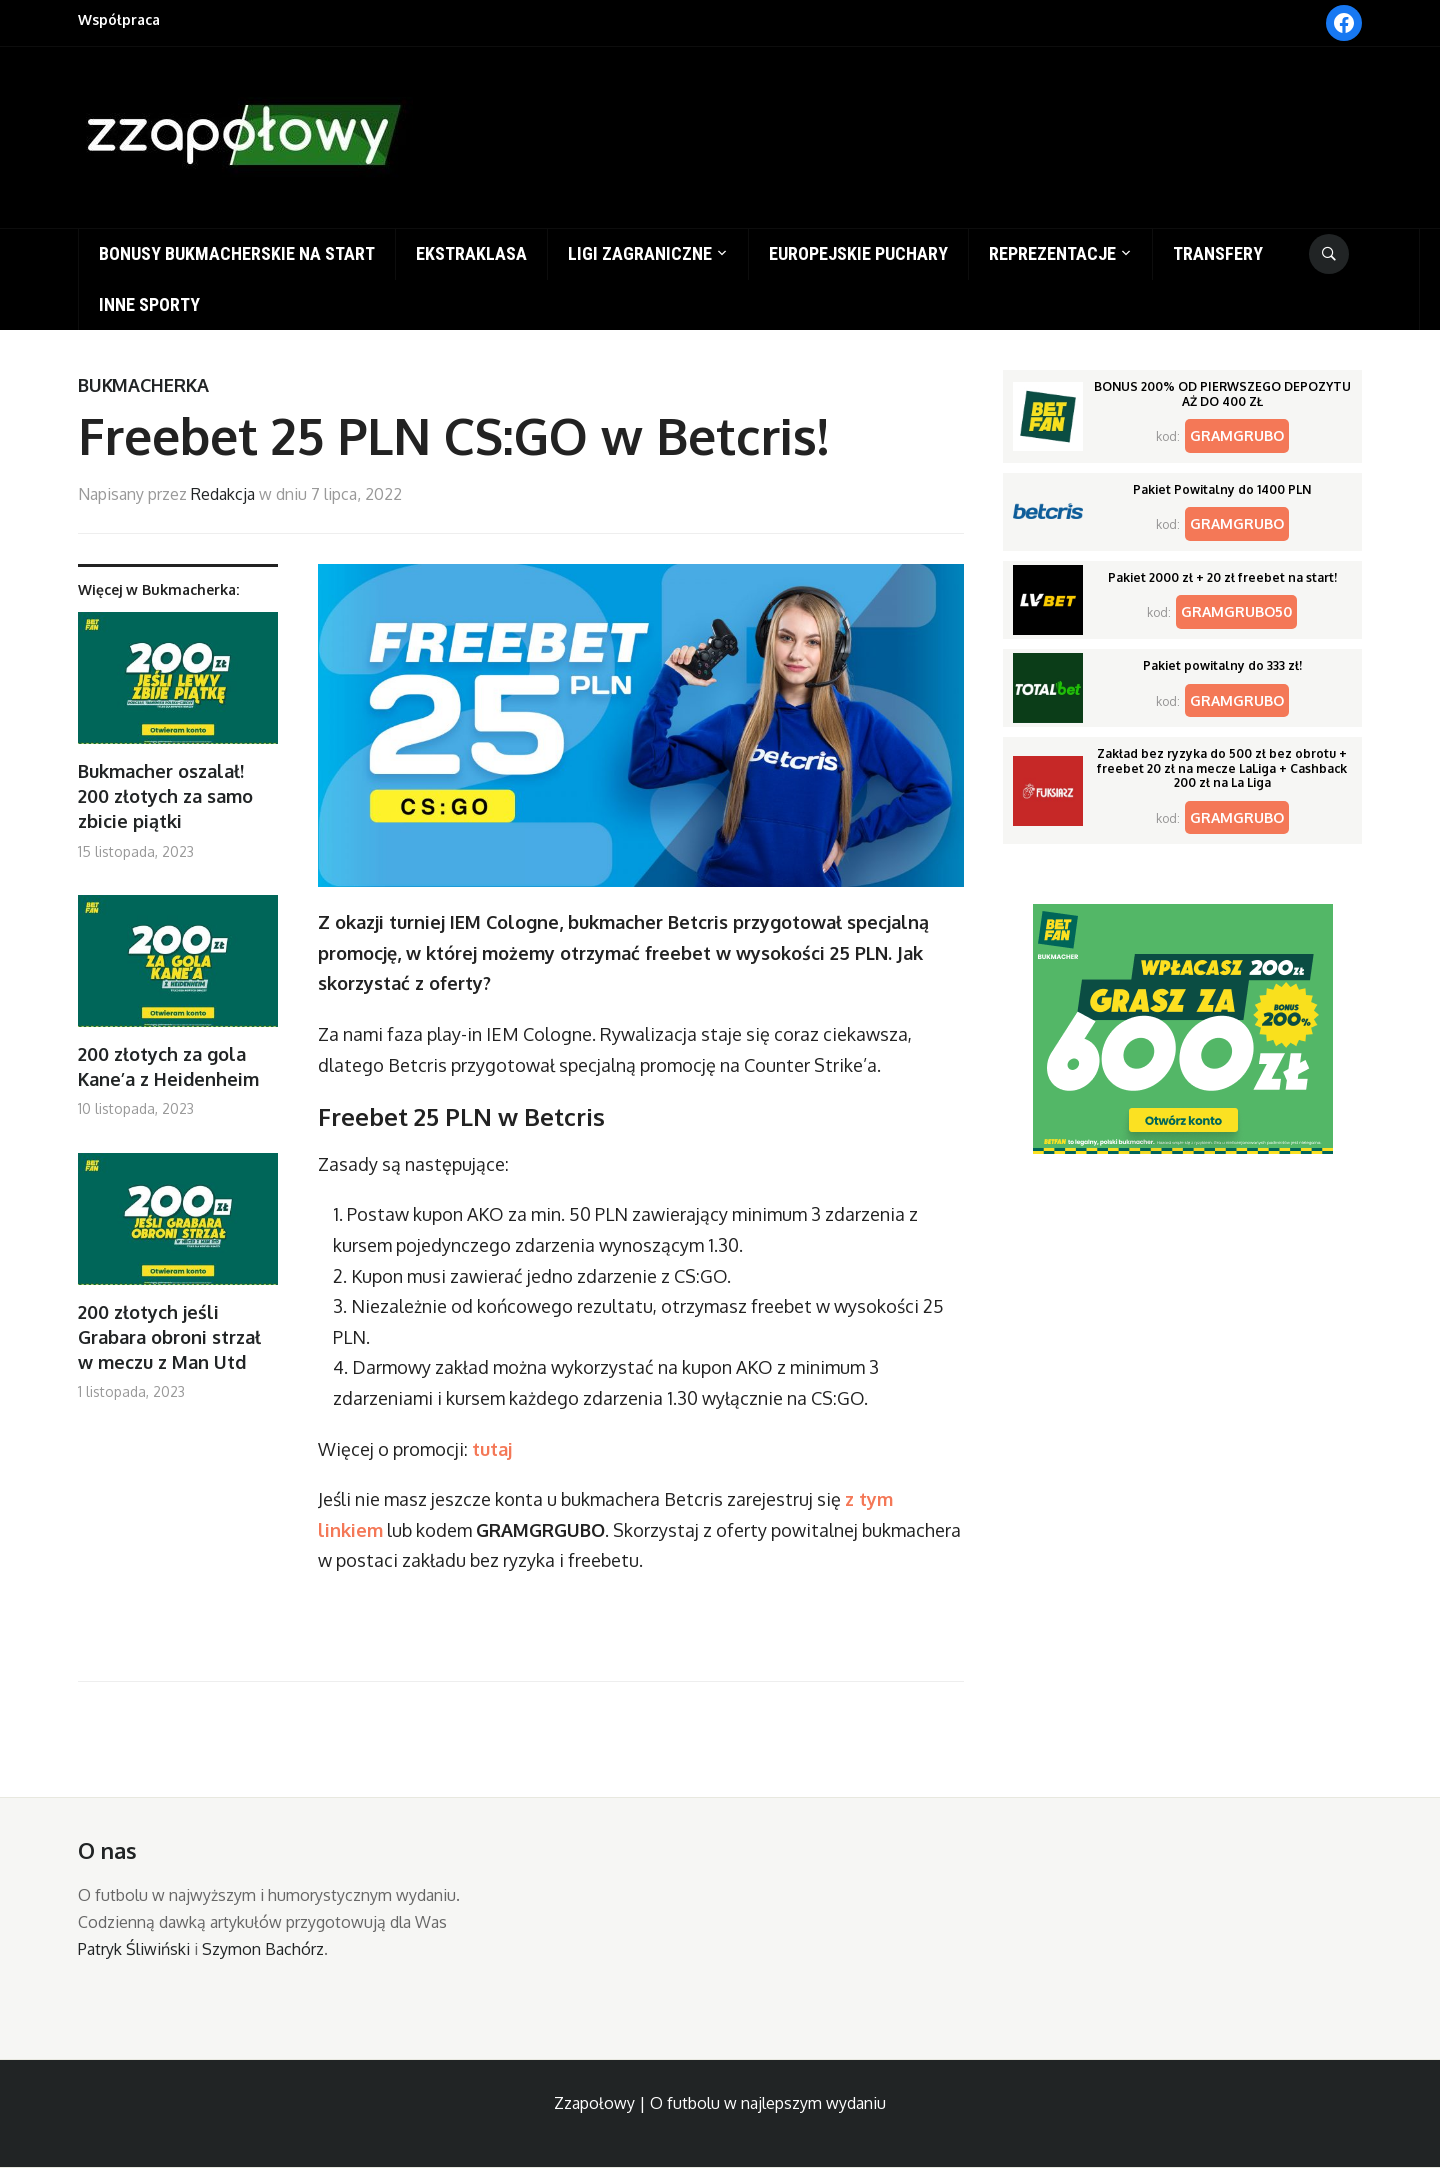  I want to click on Transfery, so click(1218, 253).